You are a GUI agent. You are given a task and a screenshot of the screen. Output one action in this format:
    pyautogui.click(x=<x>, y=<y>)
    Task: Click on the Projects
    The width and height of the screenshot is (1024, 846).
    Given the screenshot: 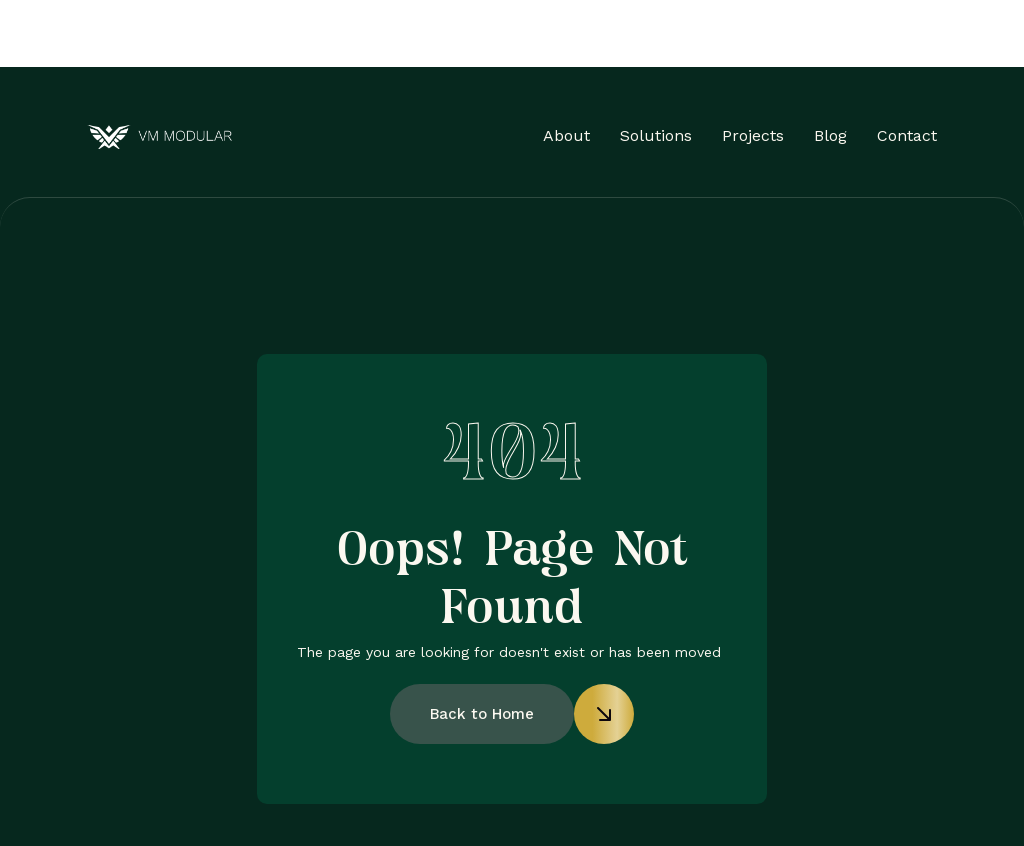 What is the action you would take?
    pyautogui.click(x=753, y=135)
    